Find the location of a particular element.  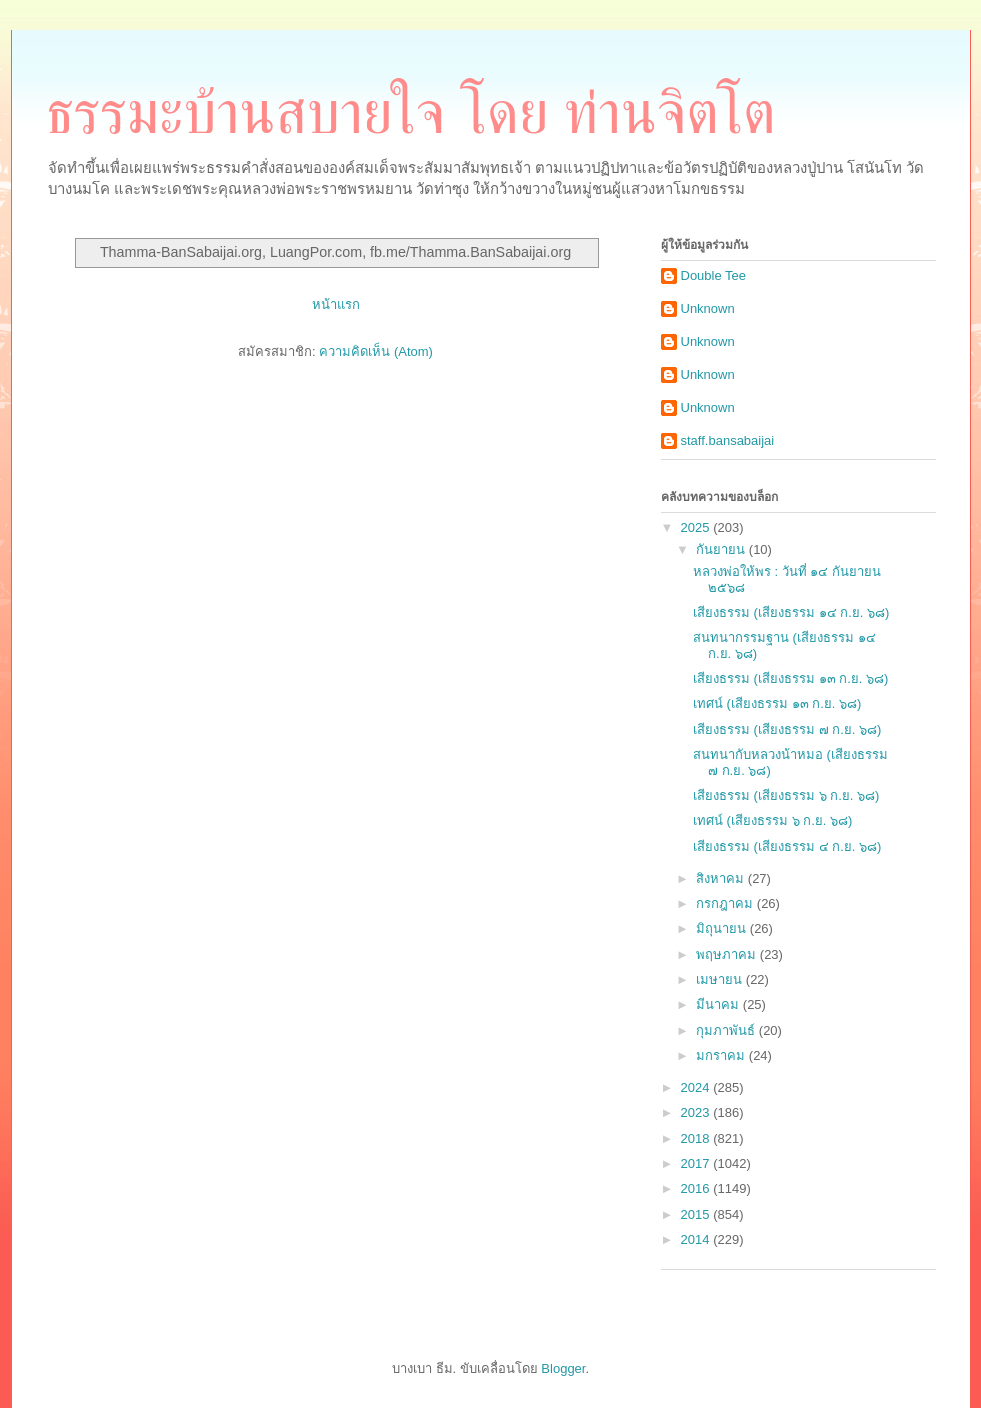

เทศน์ (เสียงธรรม ๖ ก.ย. ๖๘) is located at coordinates (772, 820).